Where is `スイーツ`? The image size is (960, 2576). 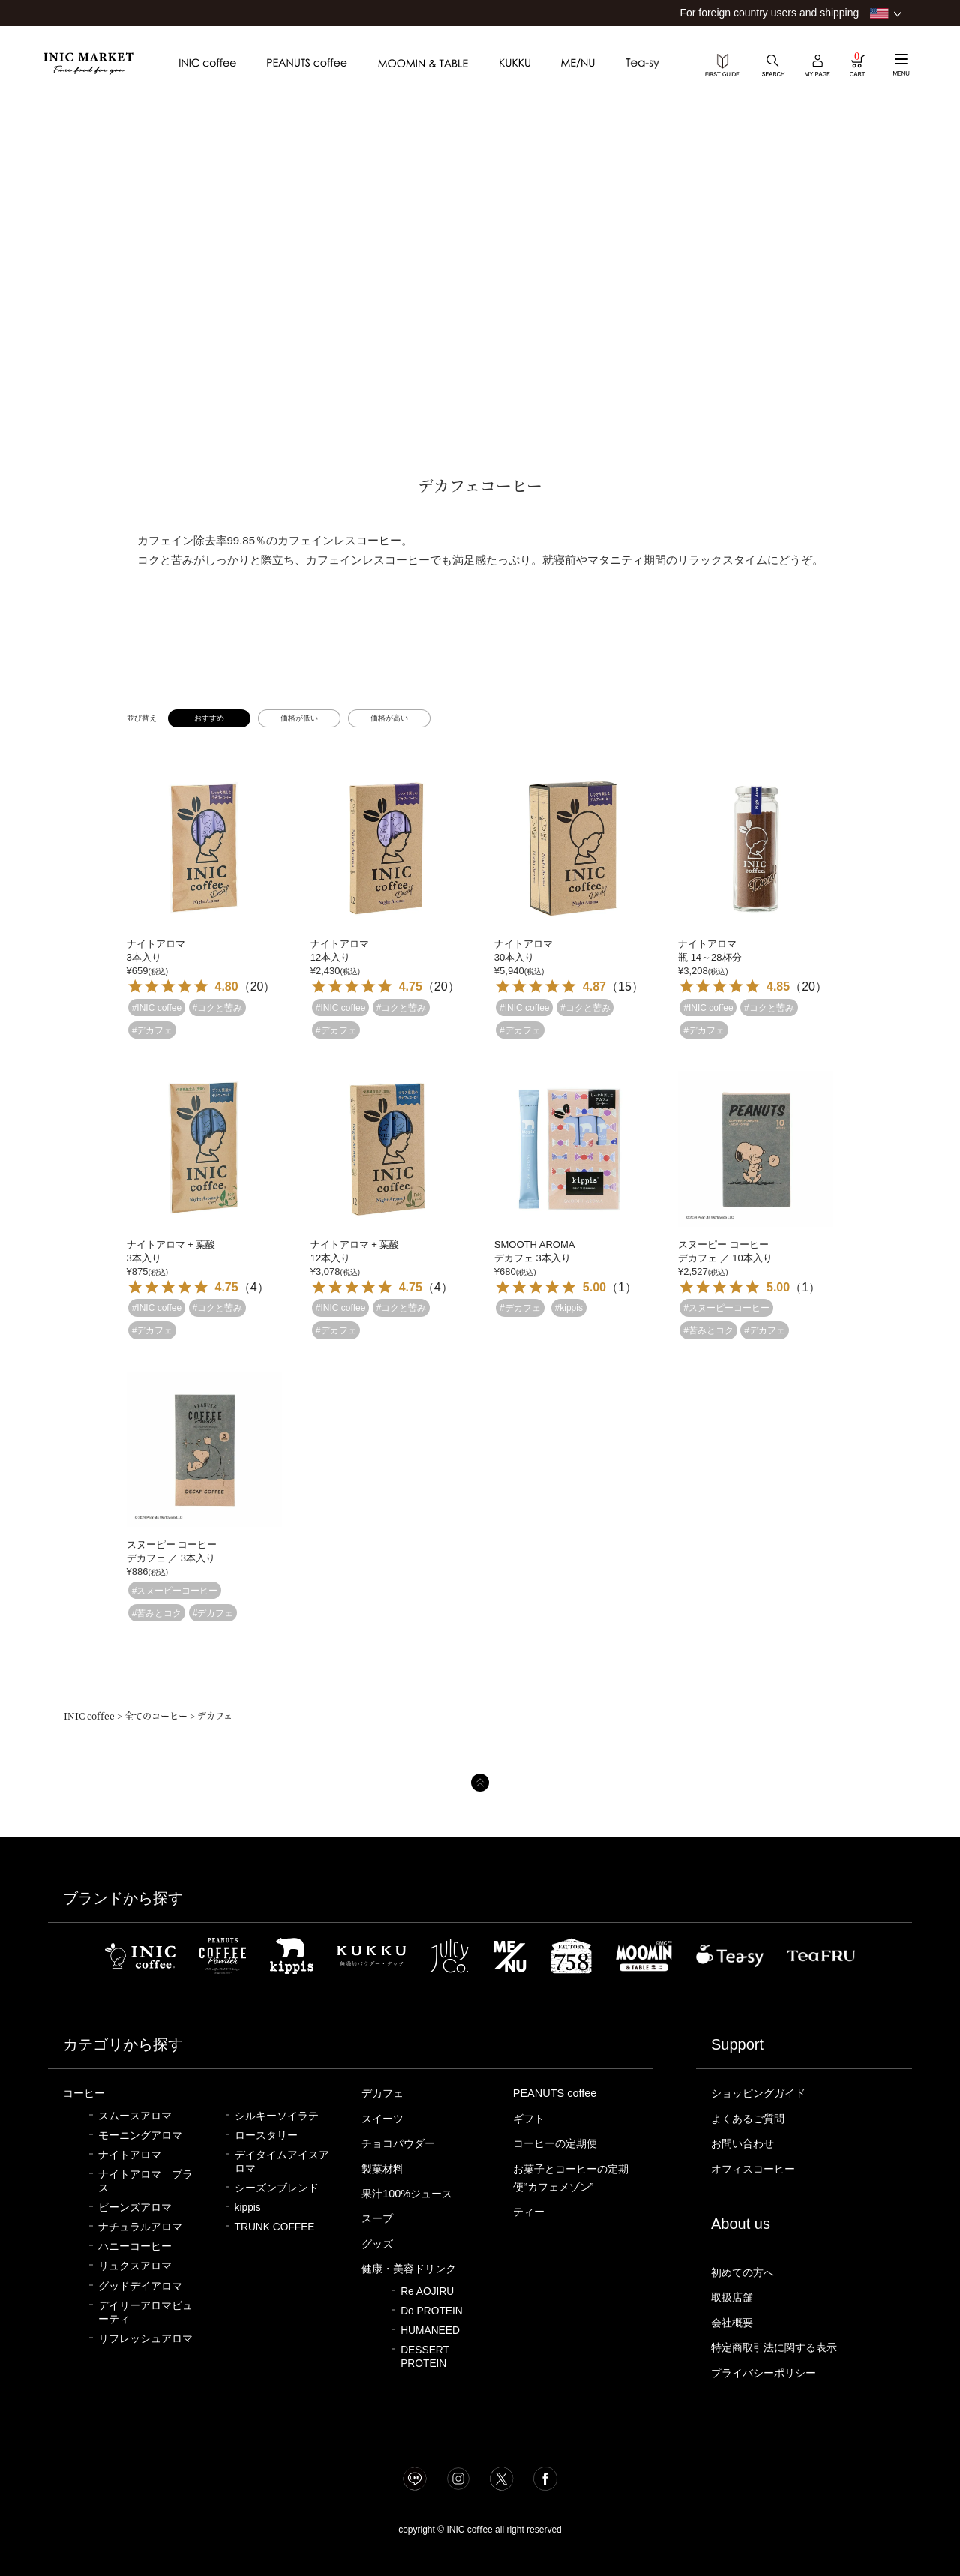
スイーツ is located at coordinates (384, 2119).